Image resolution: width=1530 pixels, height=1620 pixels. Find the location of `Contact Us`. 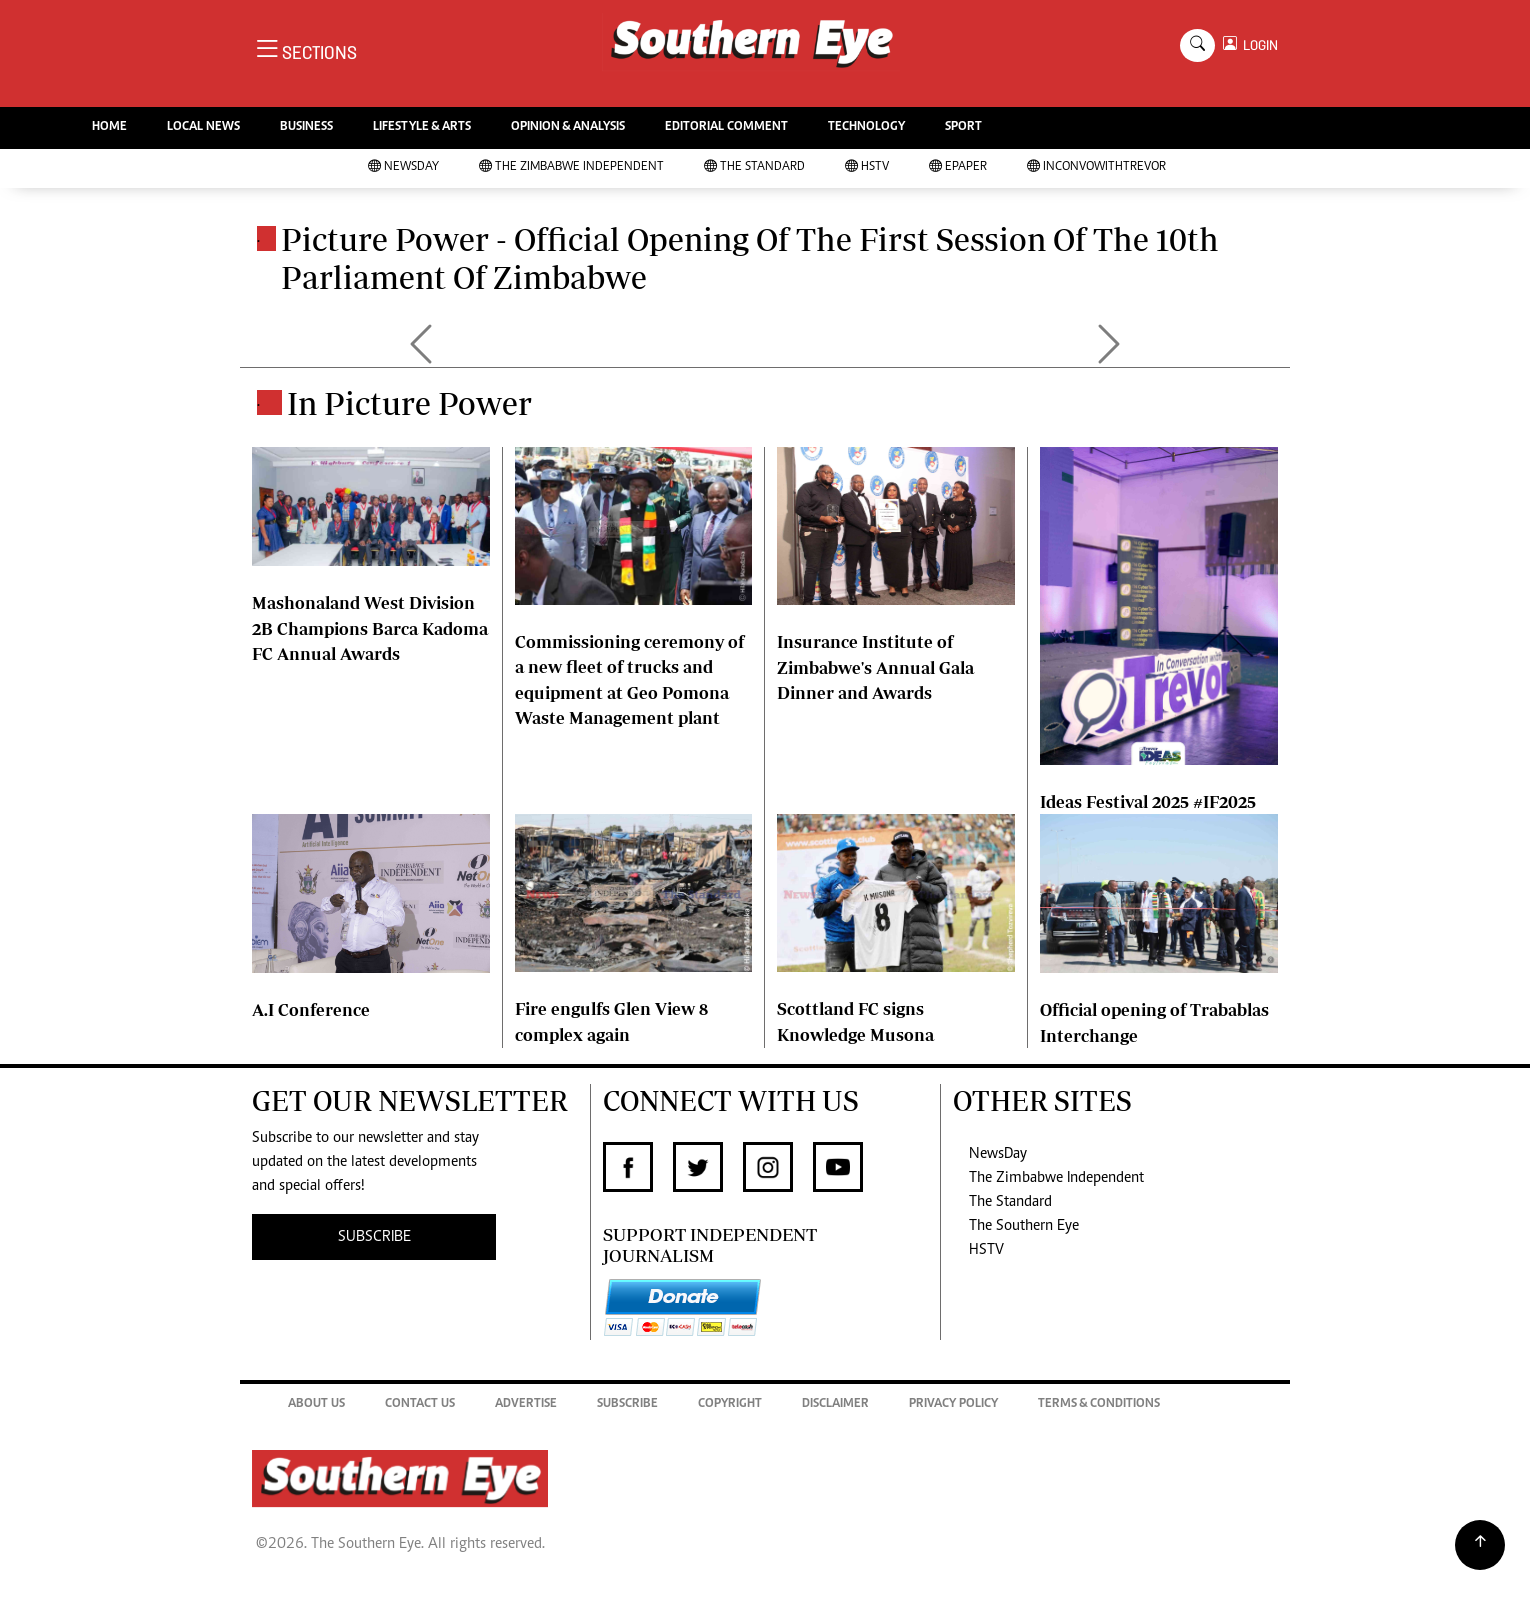

Contact Us is located at coordinates (420, 1404).